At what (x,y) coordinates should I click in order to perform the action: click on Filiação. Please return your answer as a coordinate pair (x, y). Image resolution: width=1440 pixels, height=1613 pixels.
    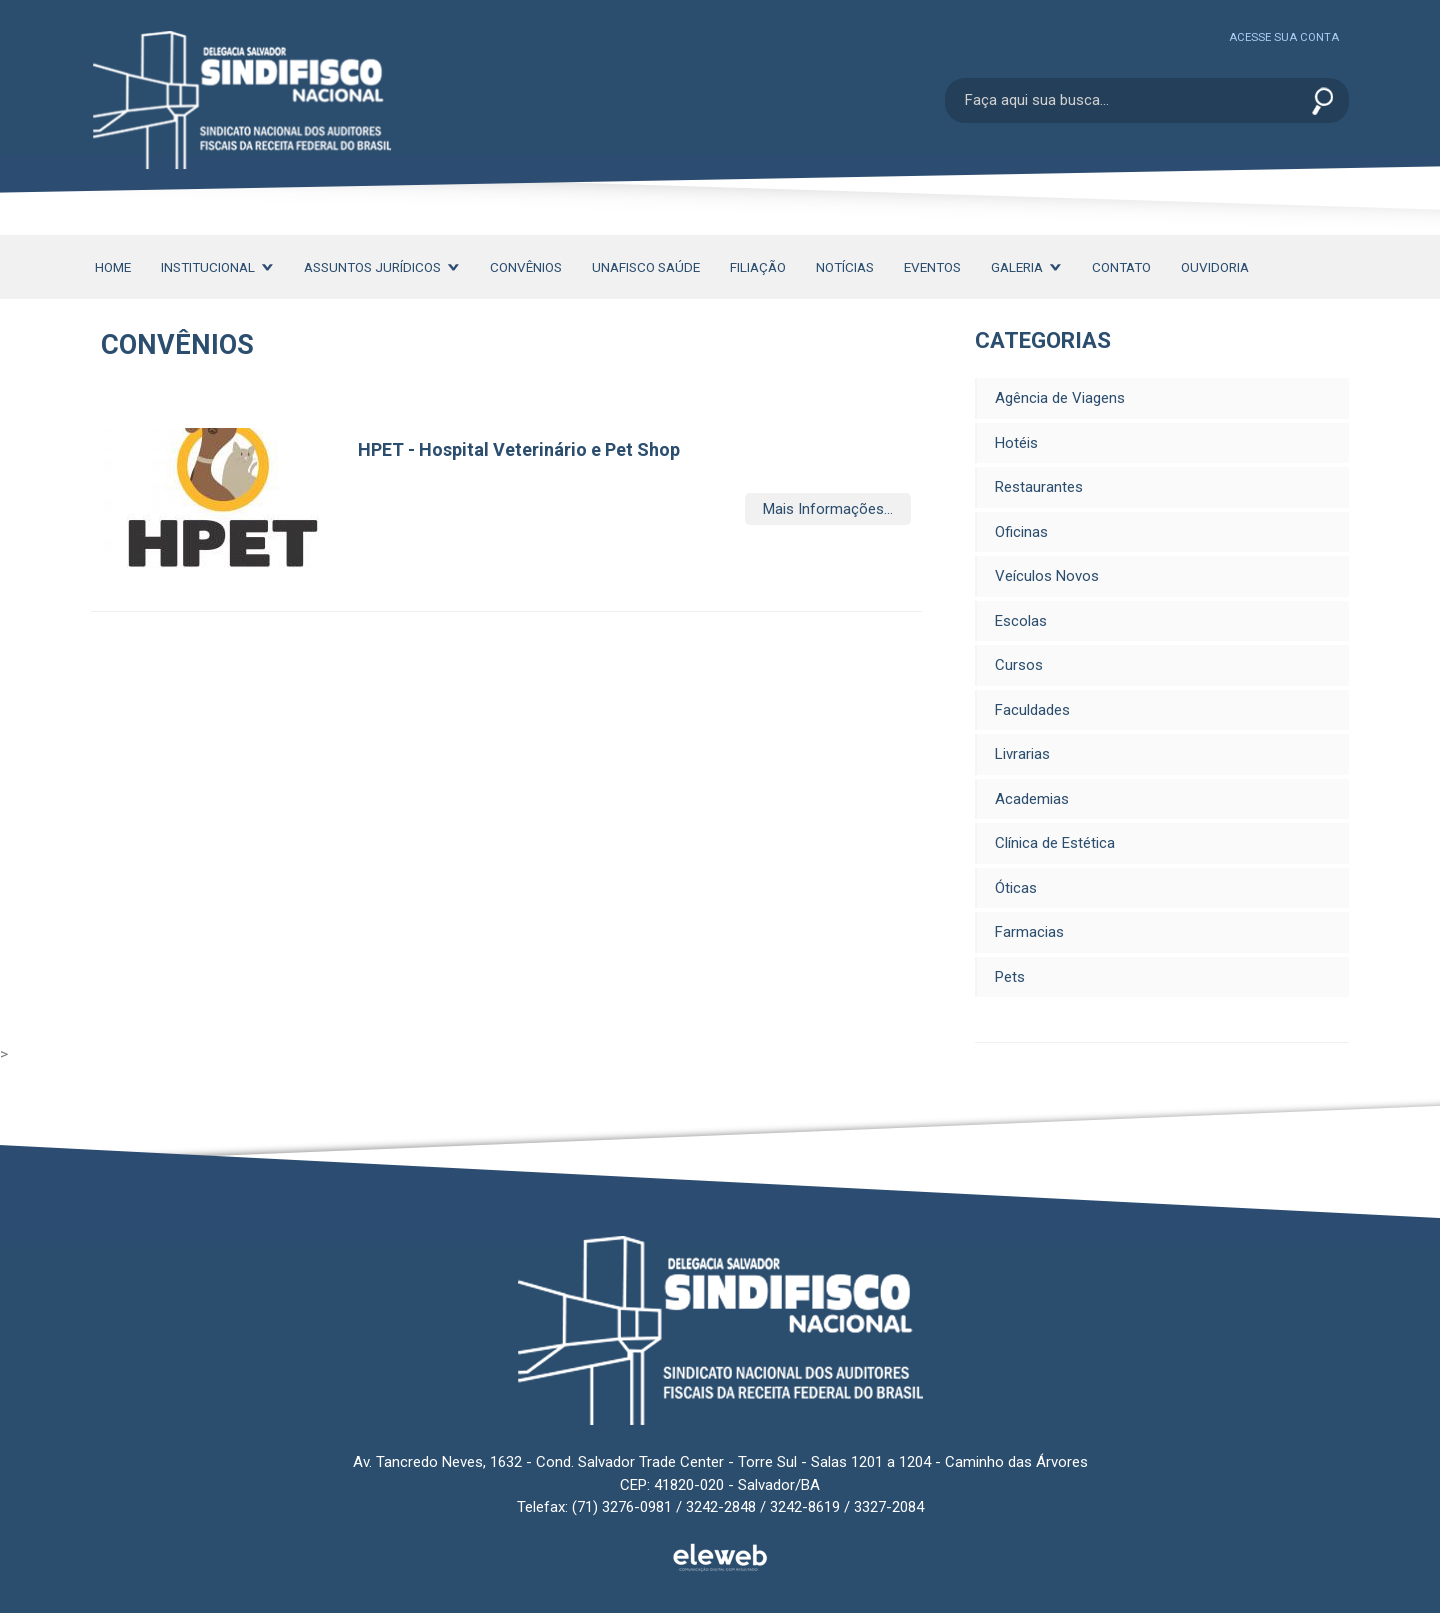
    Looking at the image, I should click on (758, 267).